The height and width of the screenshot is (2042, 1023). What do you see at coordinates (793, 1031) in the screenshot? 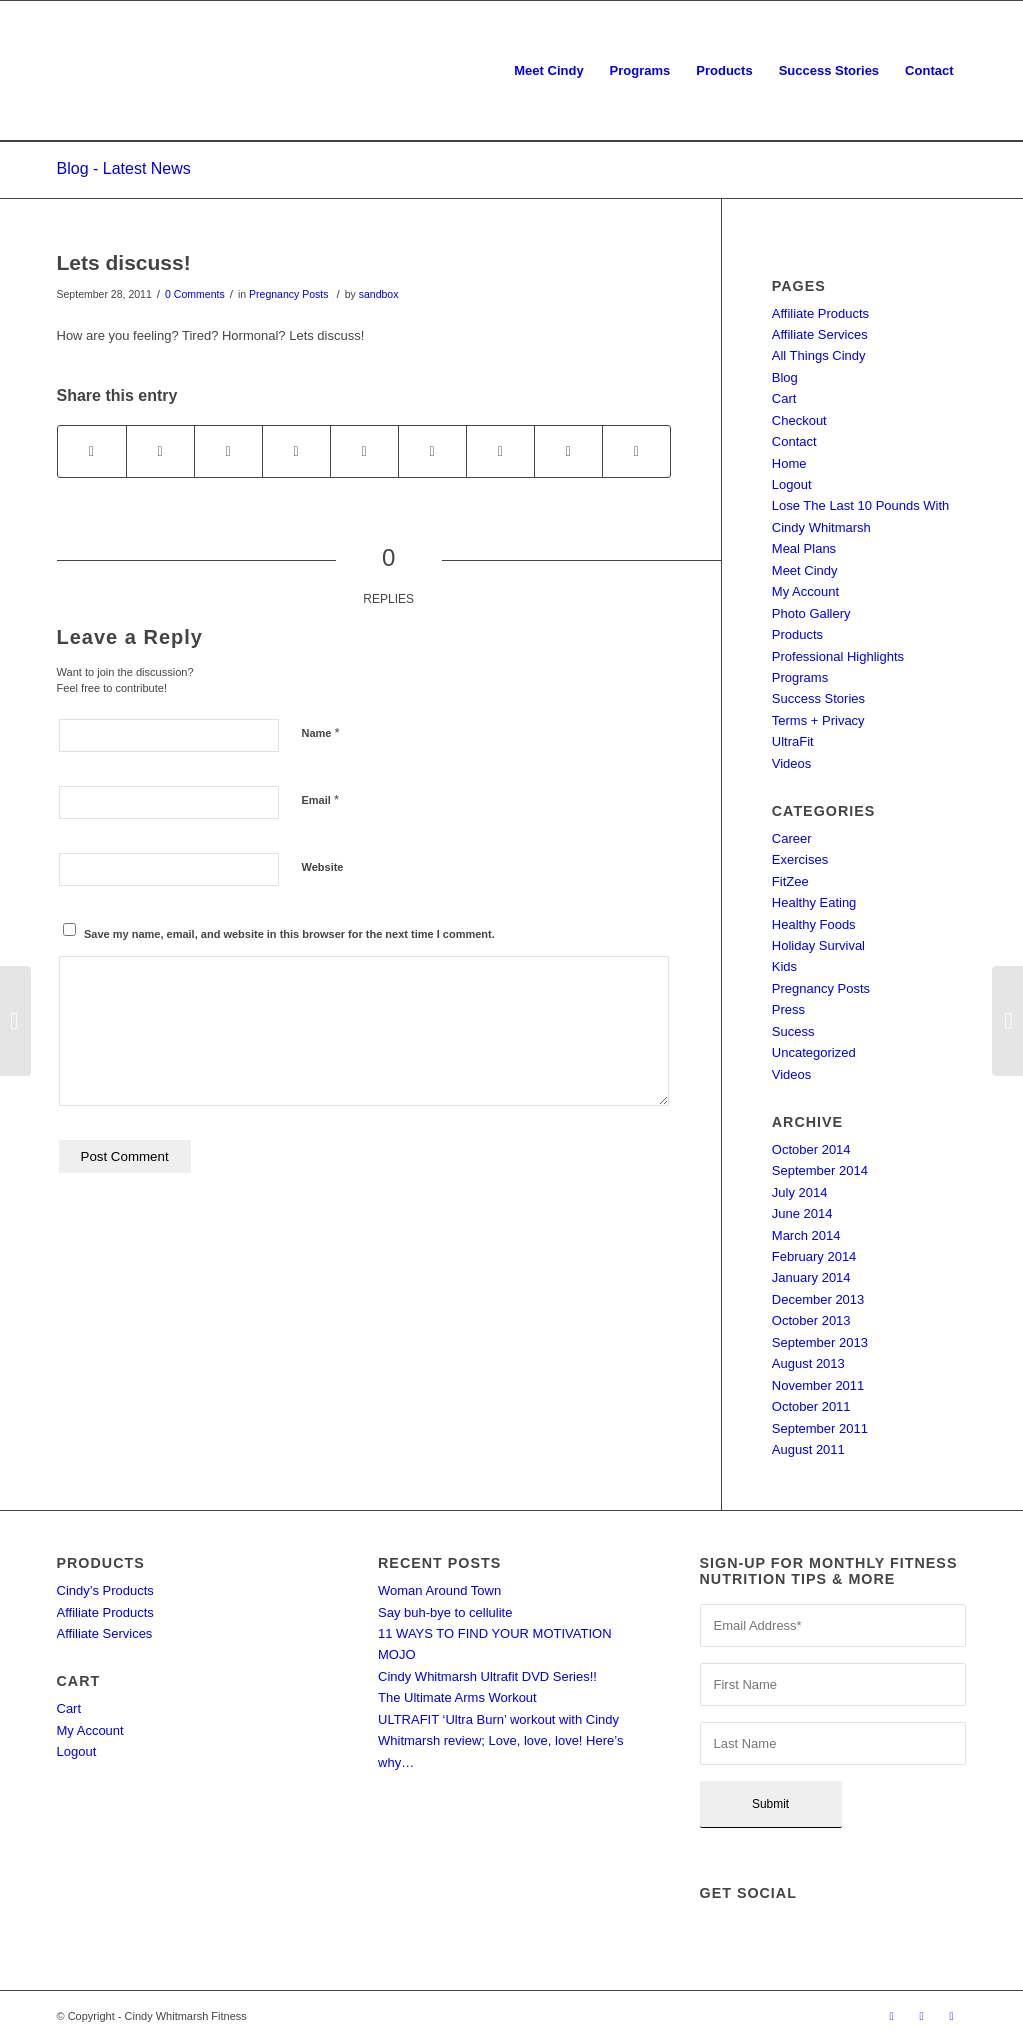
I see `Sucess` at bounding box center [793, 1031].